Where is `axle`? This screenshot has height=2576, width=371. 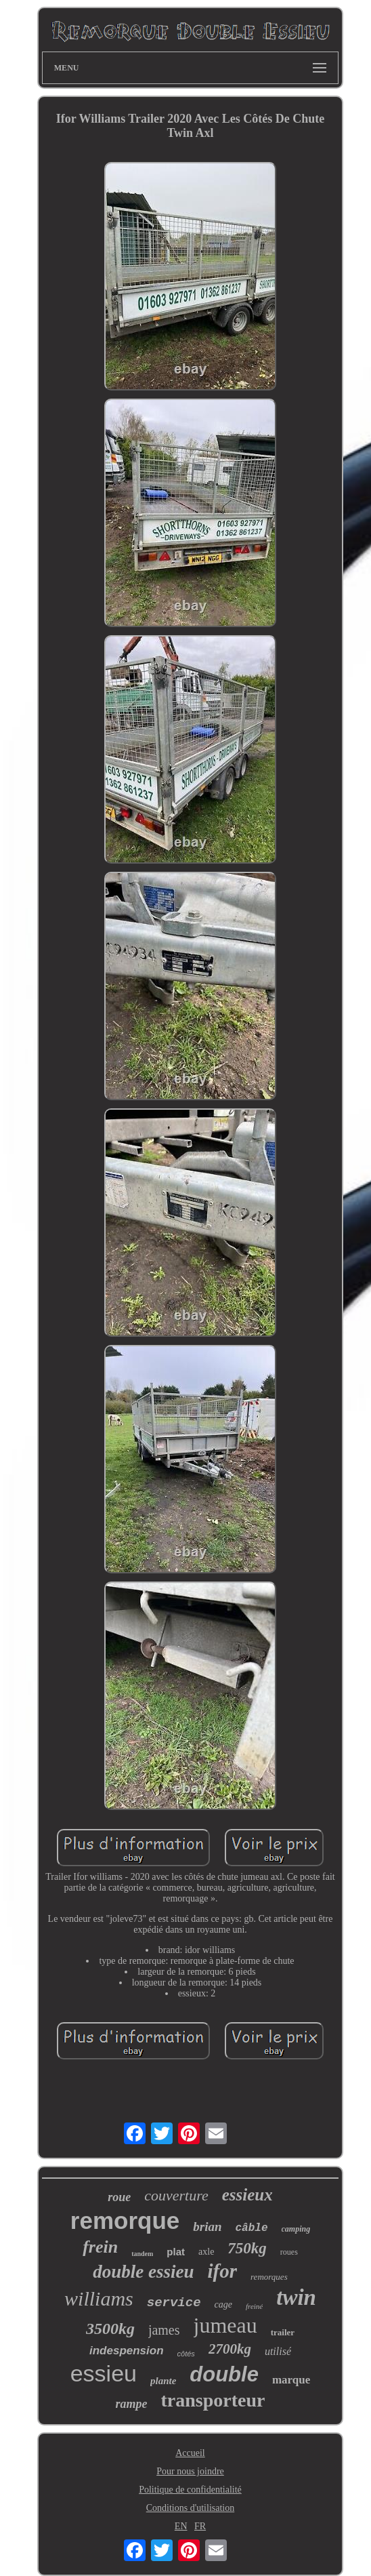
axle is located at coordinates (206, 2252).